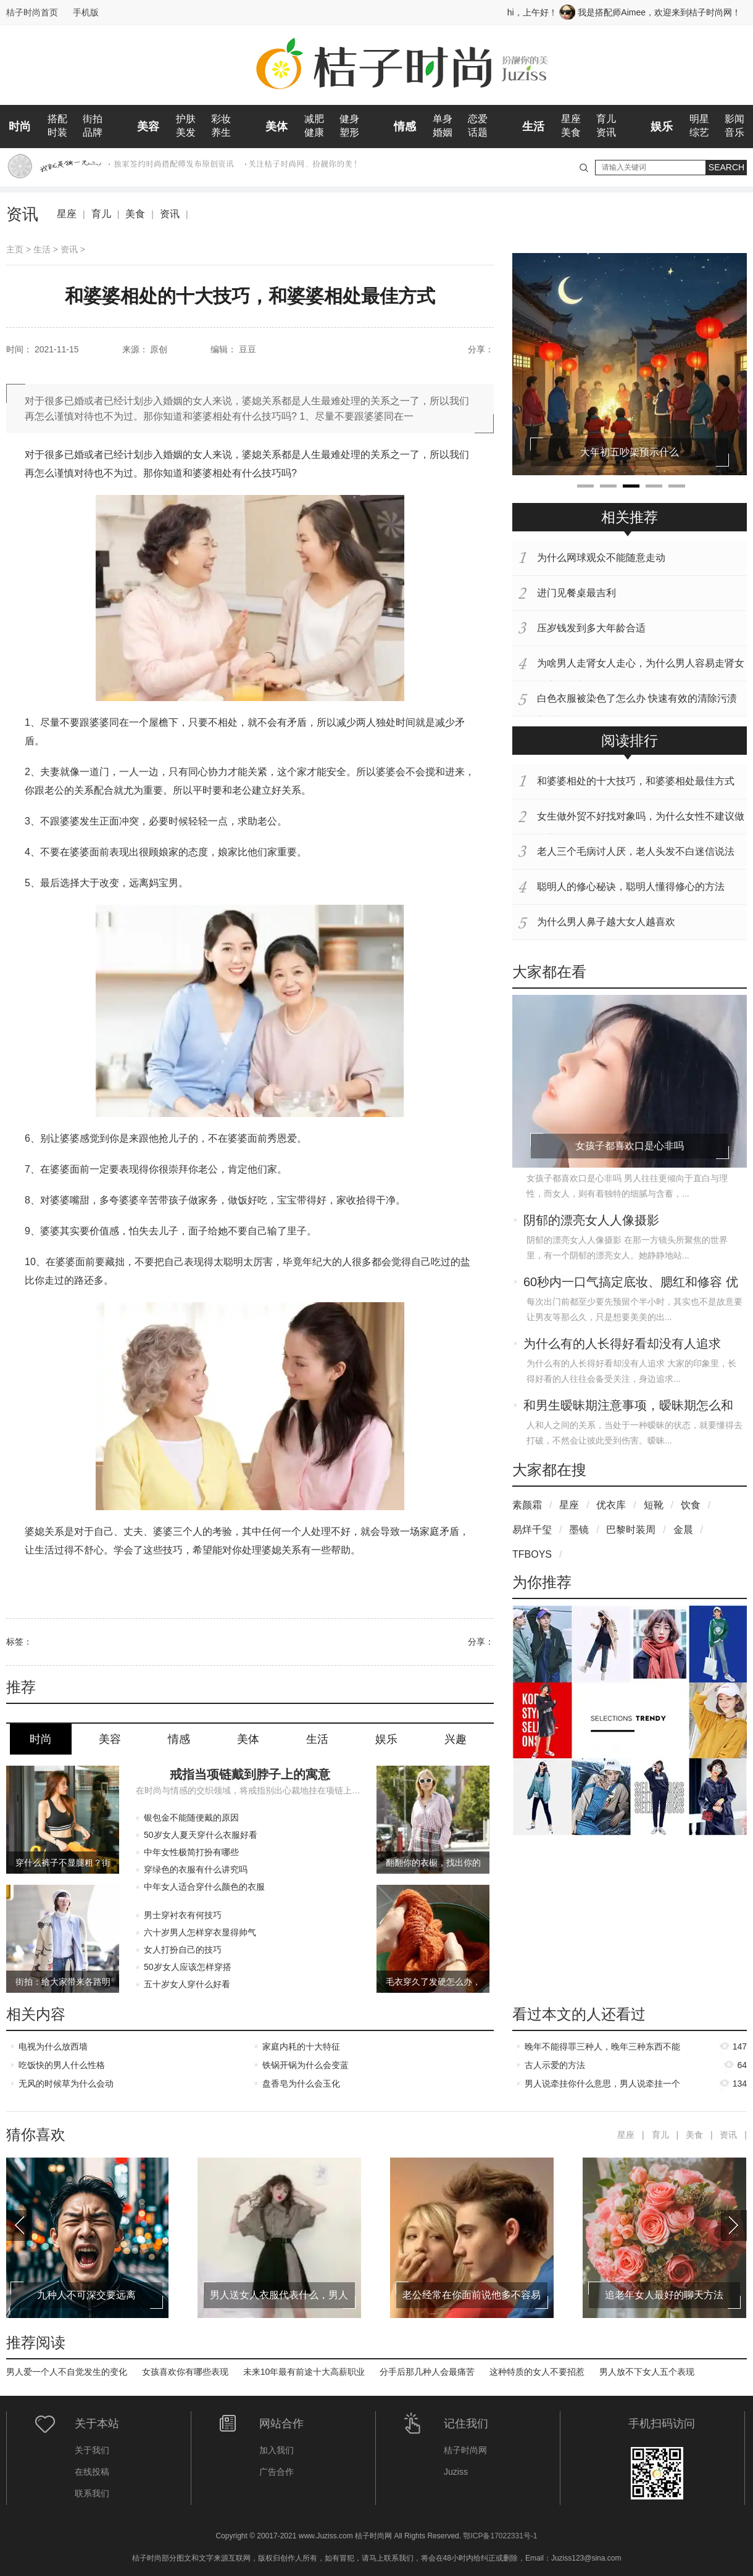 This screenshot has width=753, height=2576. I want to click on 搭配, so click(57, 119).